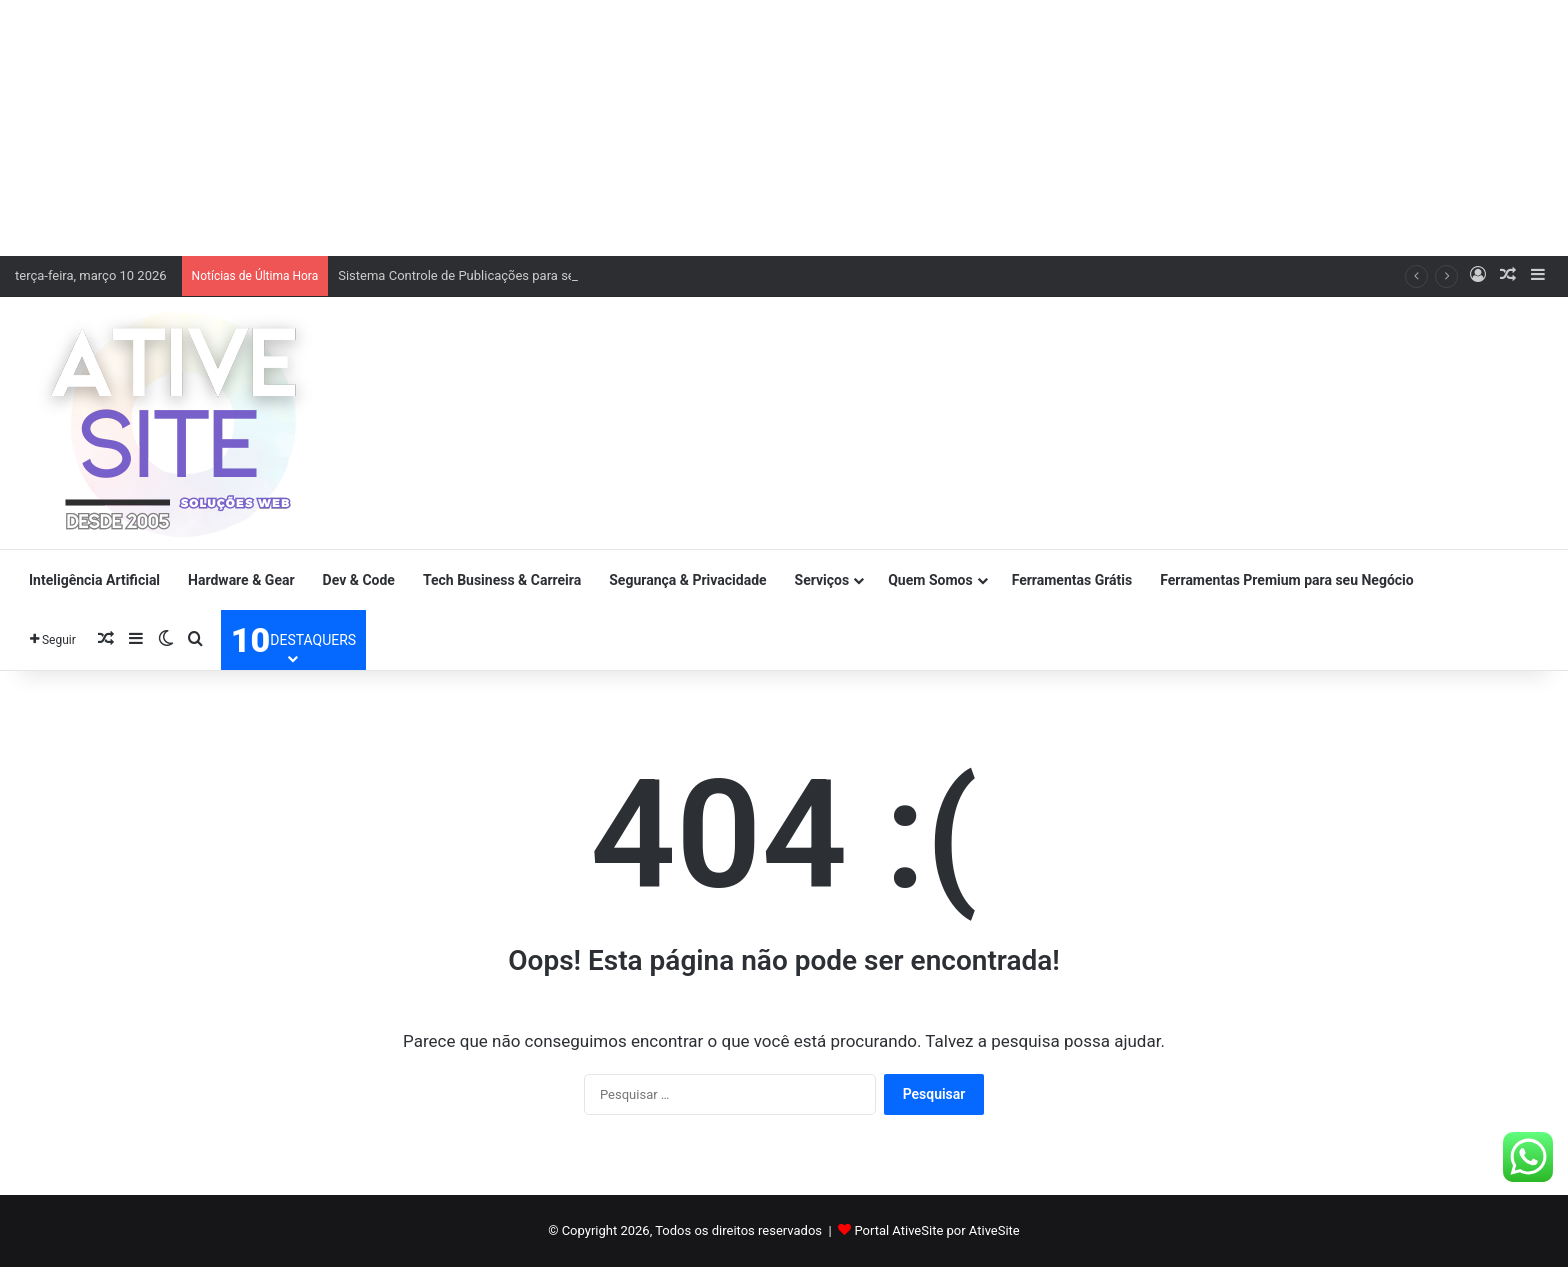 Image resolution: width=1568 pixels, height=1267 pixels. I want to click on Ferramentas Premium para seu Negócio, so click(1286, 580).